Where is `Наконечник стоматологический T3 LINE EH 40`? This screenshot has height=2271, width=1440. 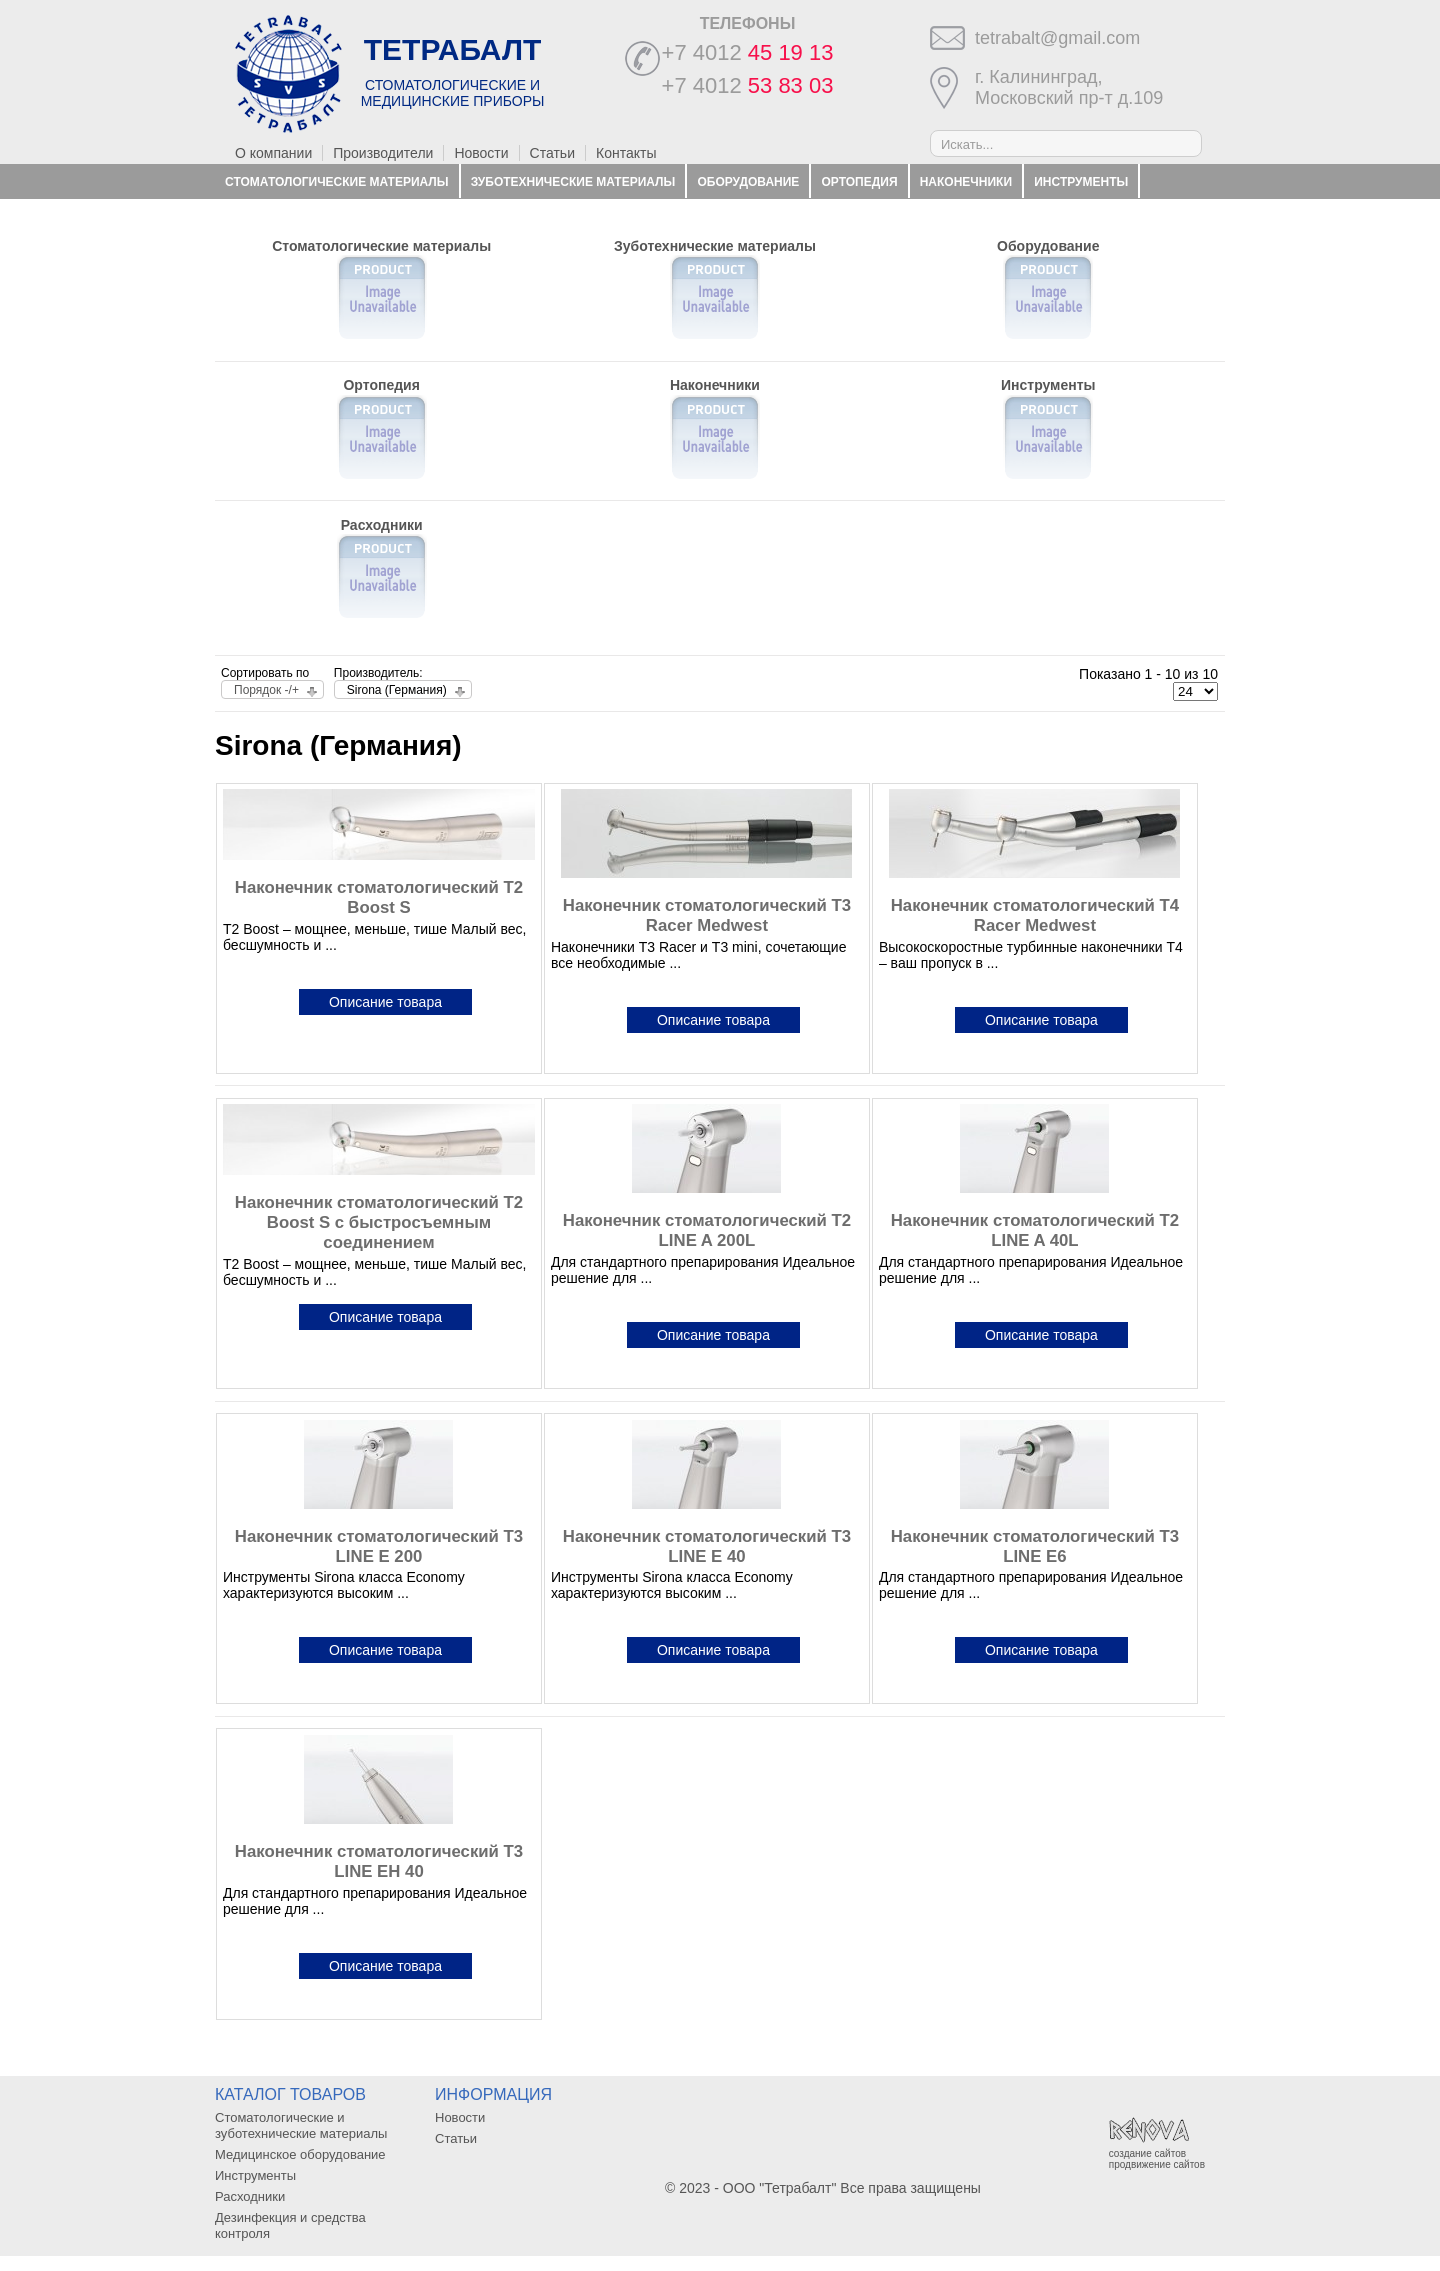 Наконечник стоматологический T3 LINE EH 40 is located at coordinates (379, 1861).